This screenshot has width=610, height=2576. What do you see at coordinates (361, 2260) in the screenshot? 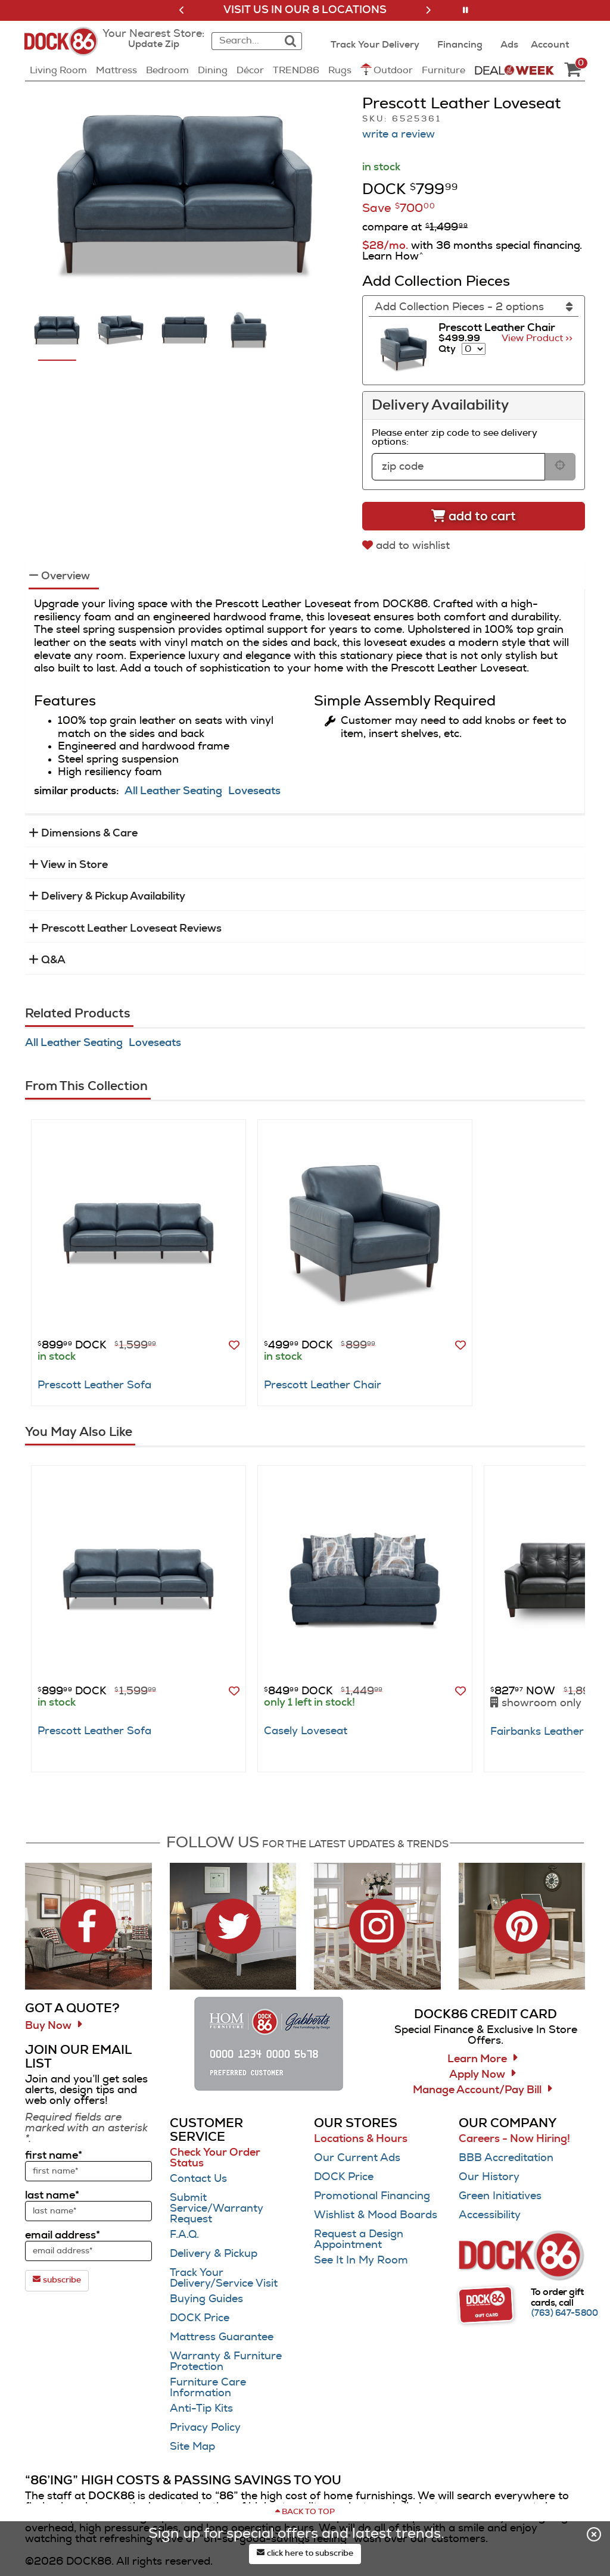
I see `See It In My Room` at bounding box center [361, 2260].